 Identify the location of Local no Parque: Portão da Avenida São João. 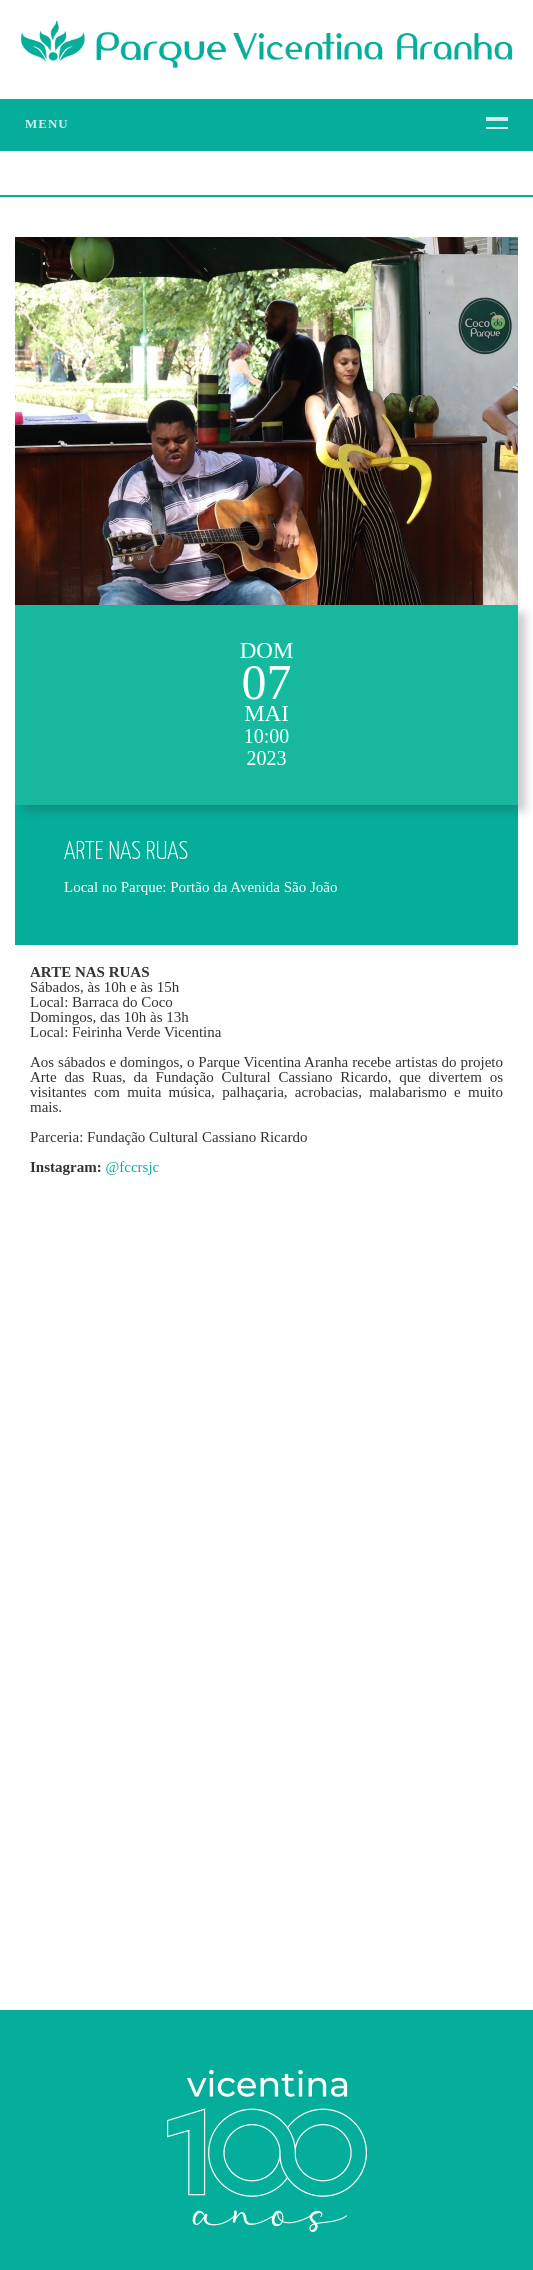
(200, 887).